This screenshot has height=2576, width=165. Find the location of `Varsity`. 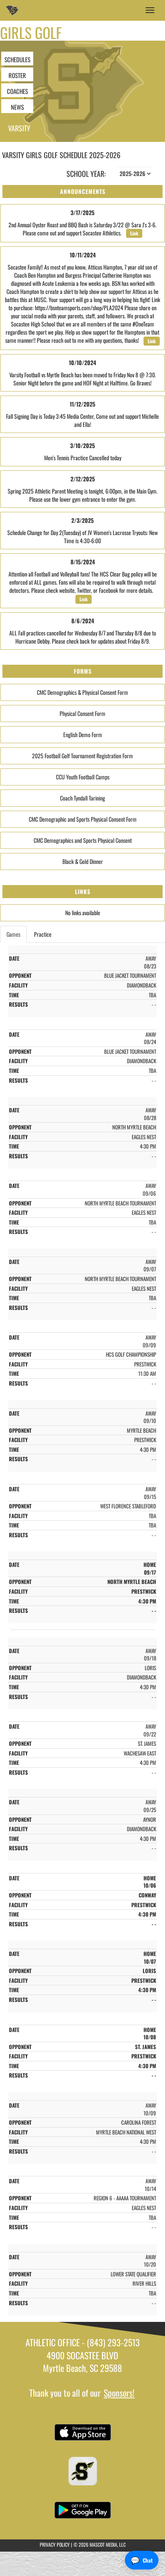

Varsity is located at coordinates (19, 128).